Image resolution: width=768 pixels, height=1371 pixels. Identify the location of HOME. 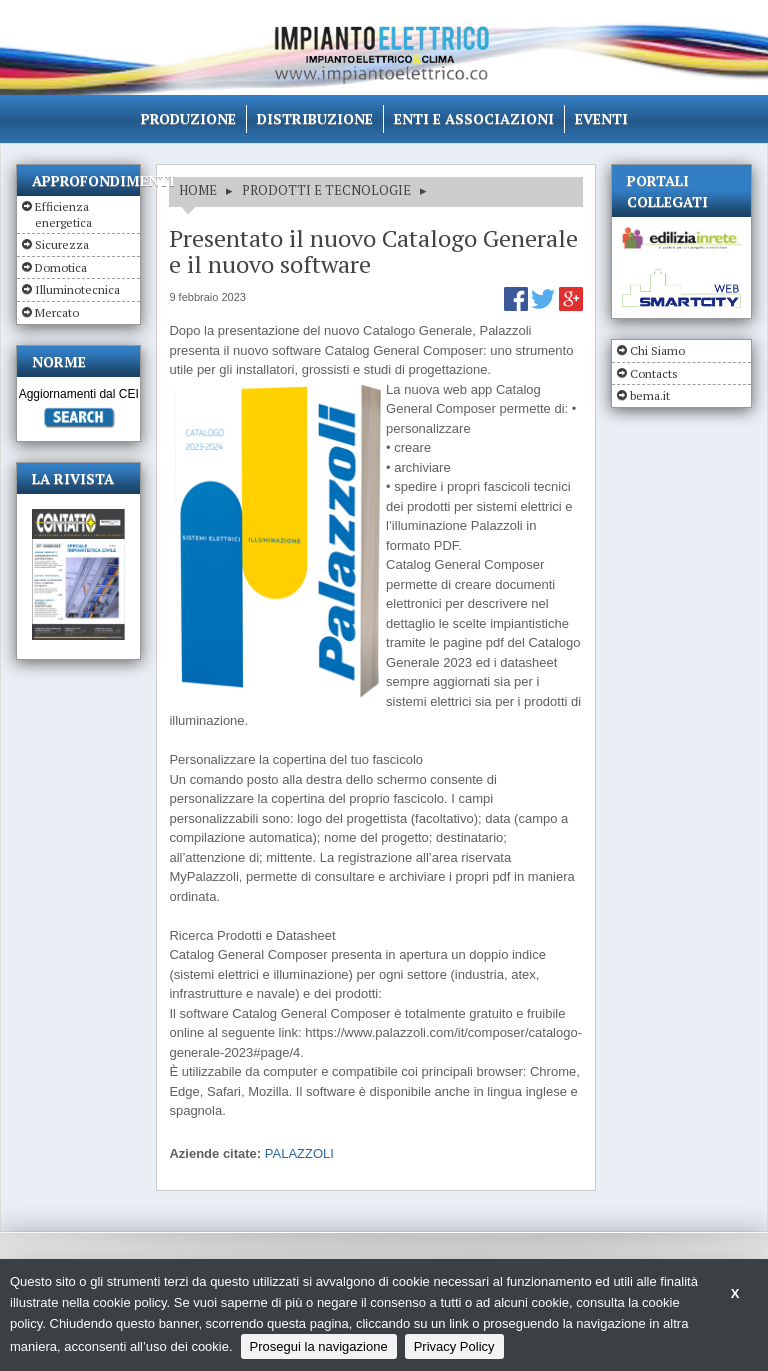
(198, 190).